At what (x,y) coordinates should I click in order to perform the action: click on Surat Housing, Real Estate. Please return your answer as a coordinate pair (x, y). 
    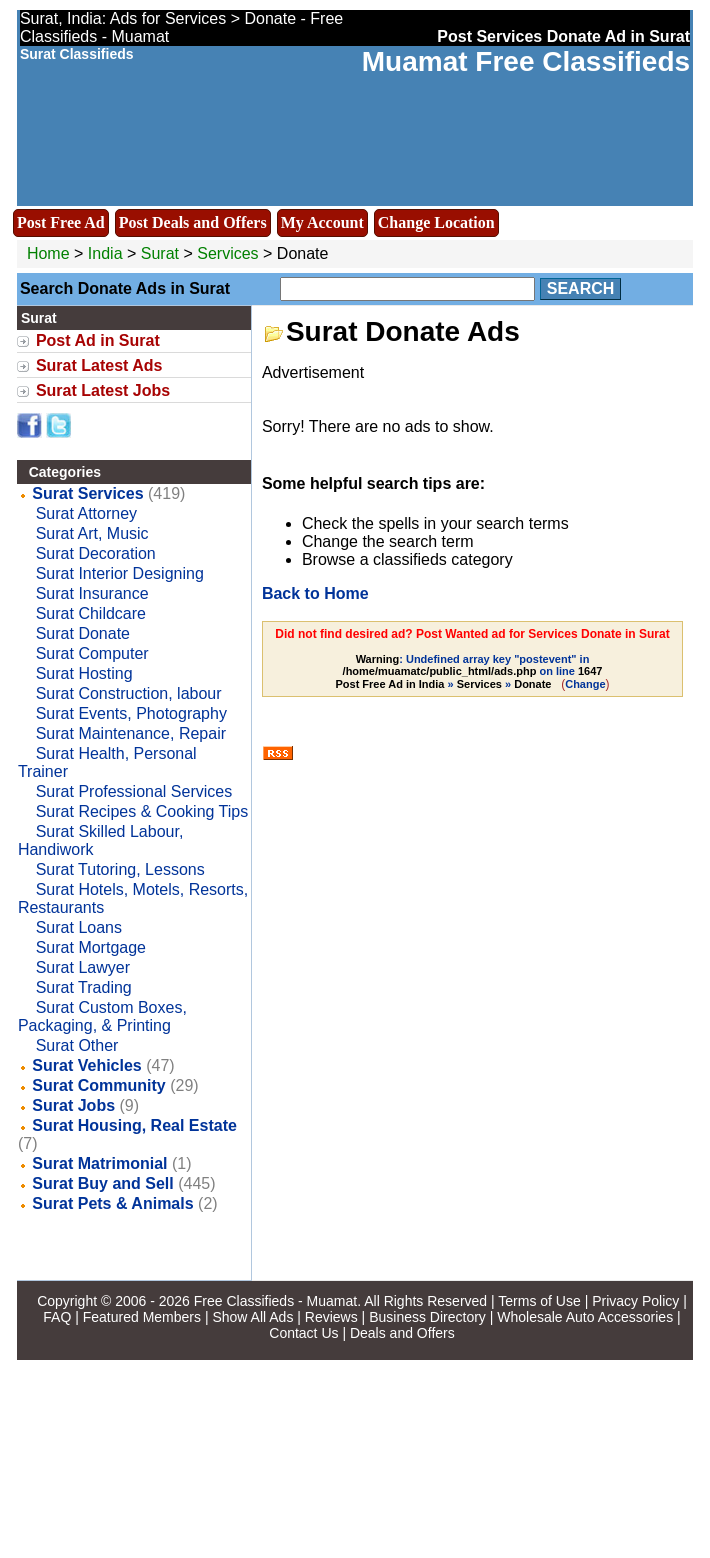
    Looking at the image, I should click on (134, 1125).